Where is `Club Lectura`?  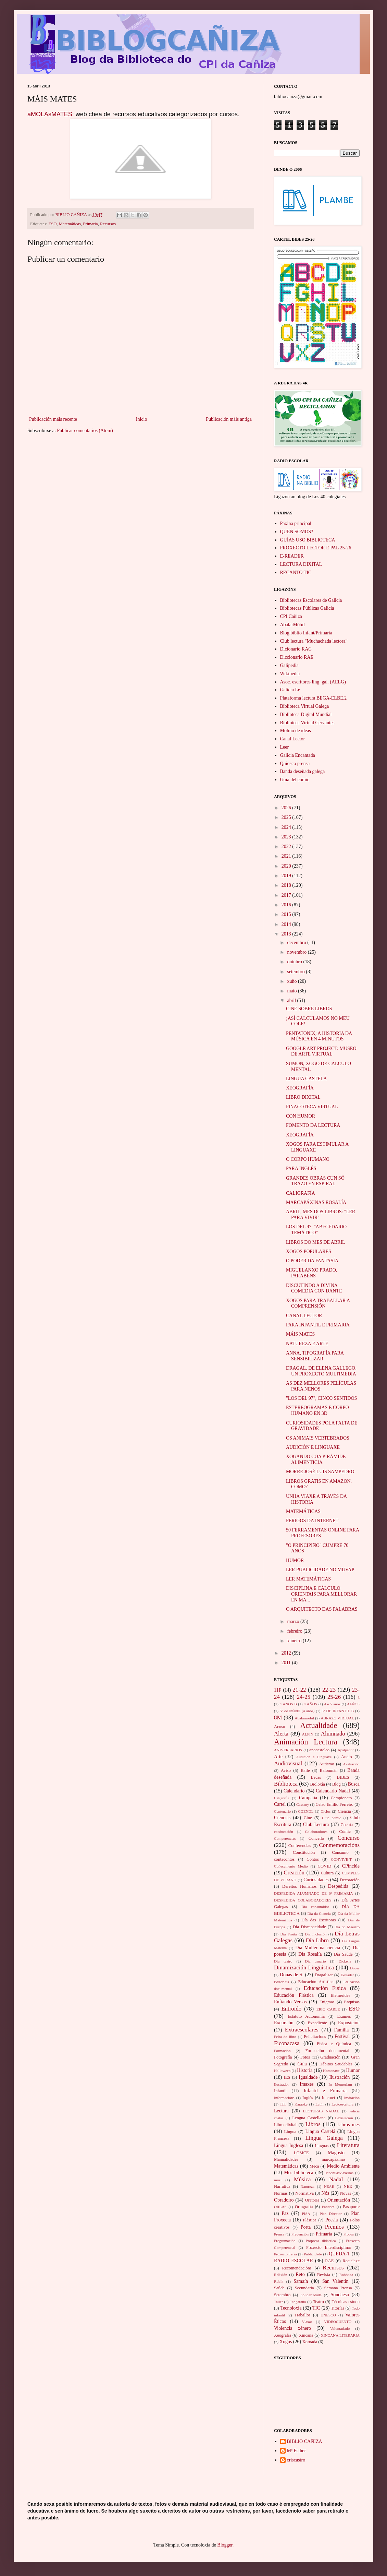
Club Lectura is located at coordinates (316, 1824).